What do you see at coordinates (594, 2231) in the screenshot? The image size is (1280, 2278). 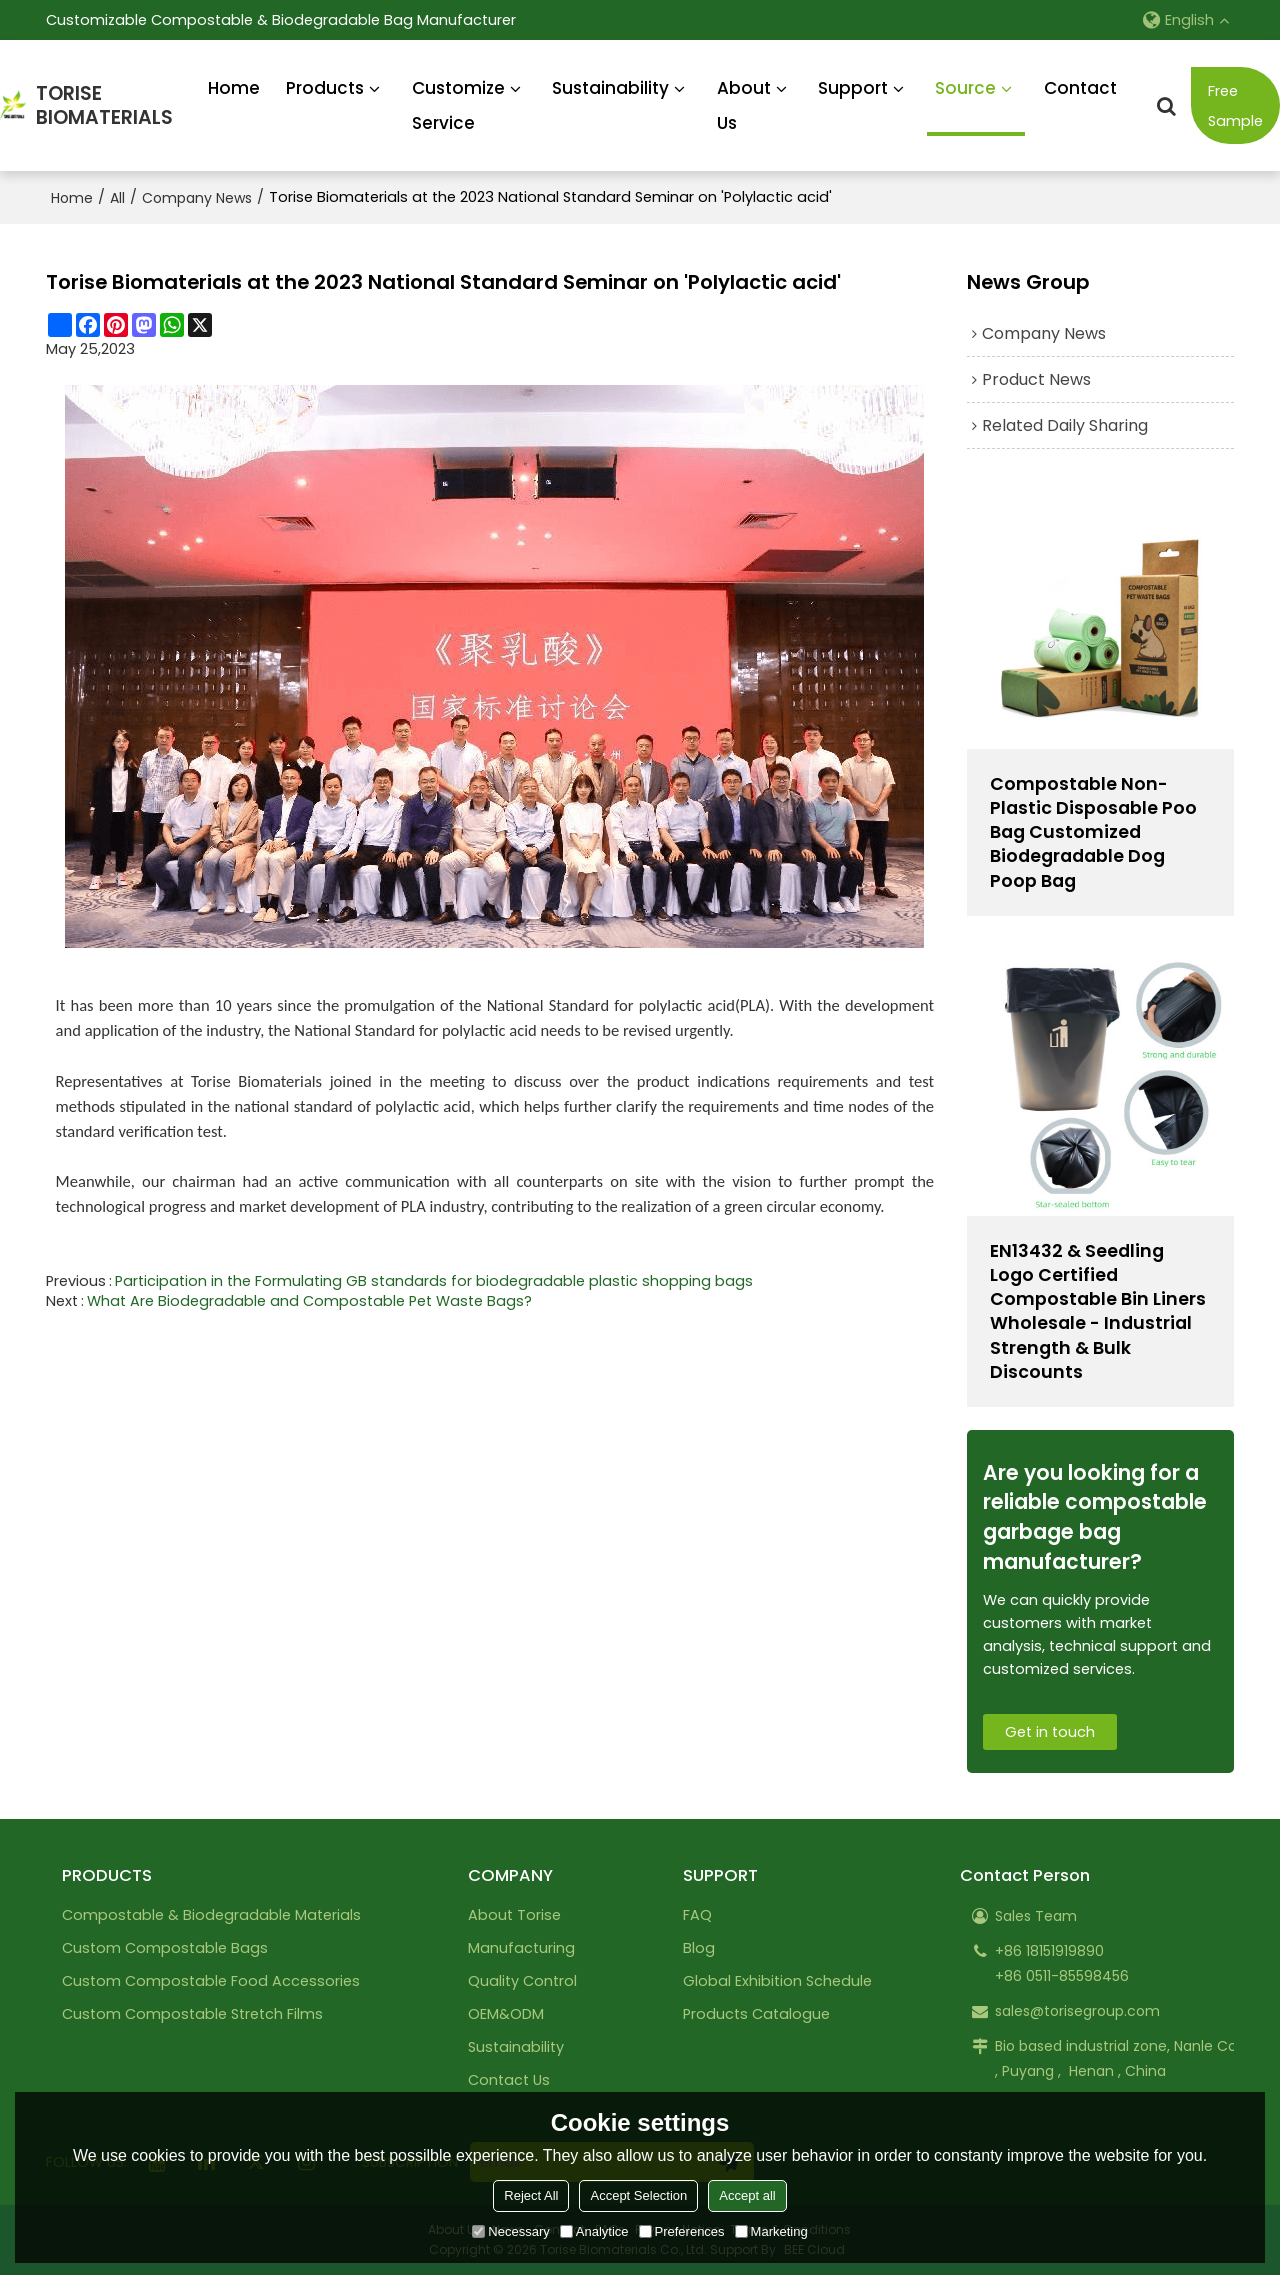 I see `Analytice` at bounding box center [594, 2231].